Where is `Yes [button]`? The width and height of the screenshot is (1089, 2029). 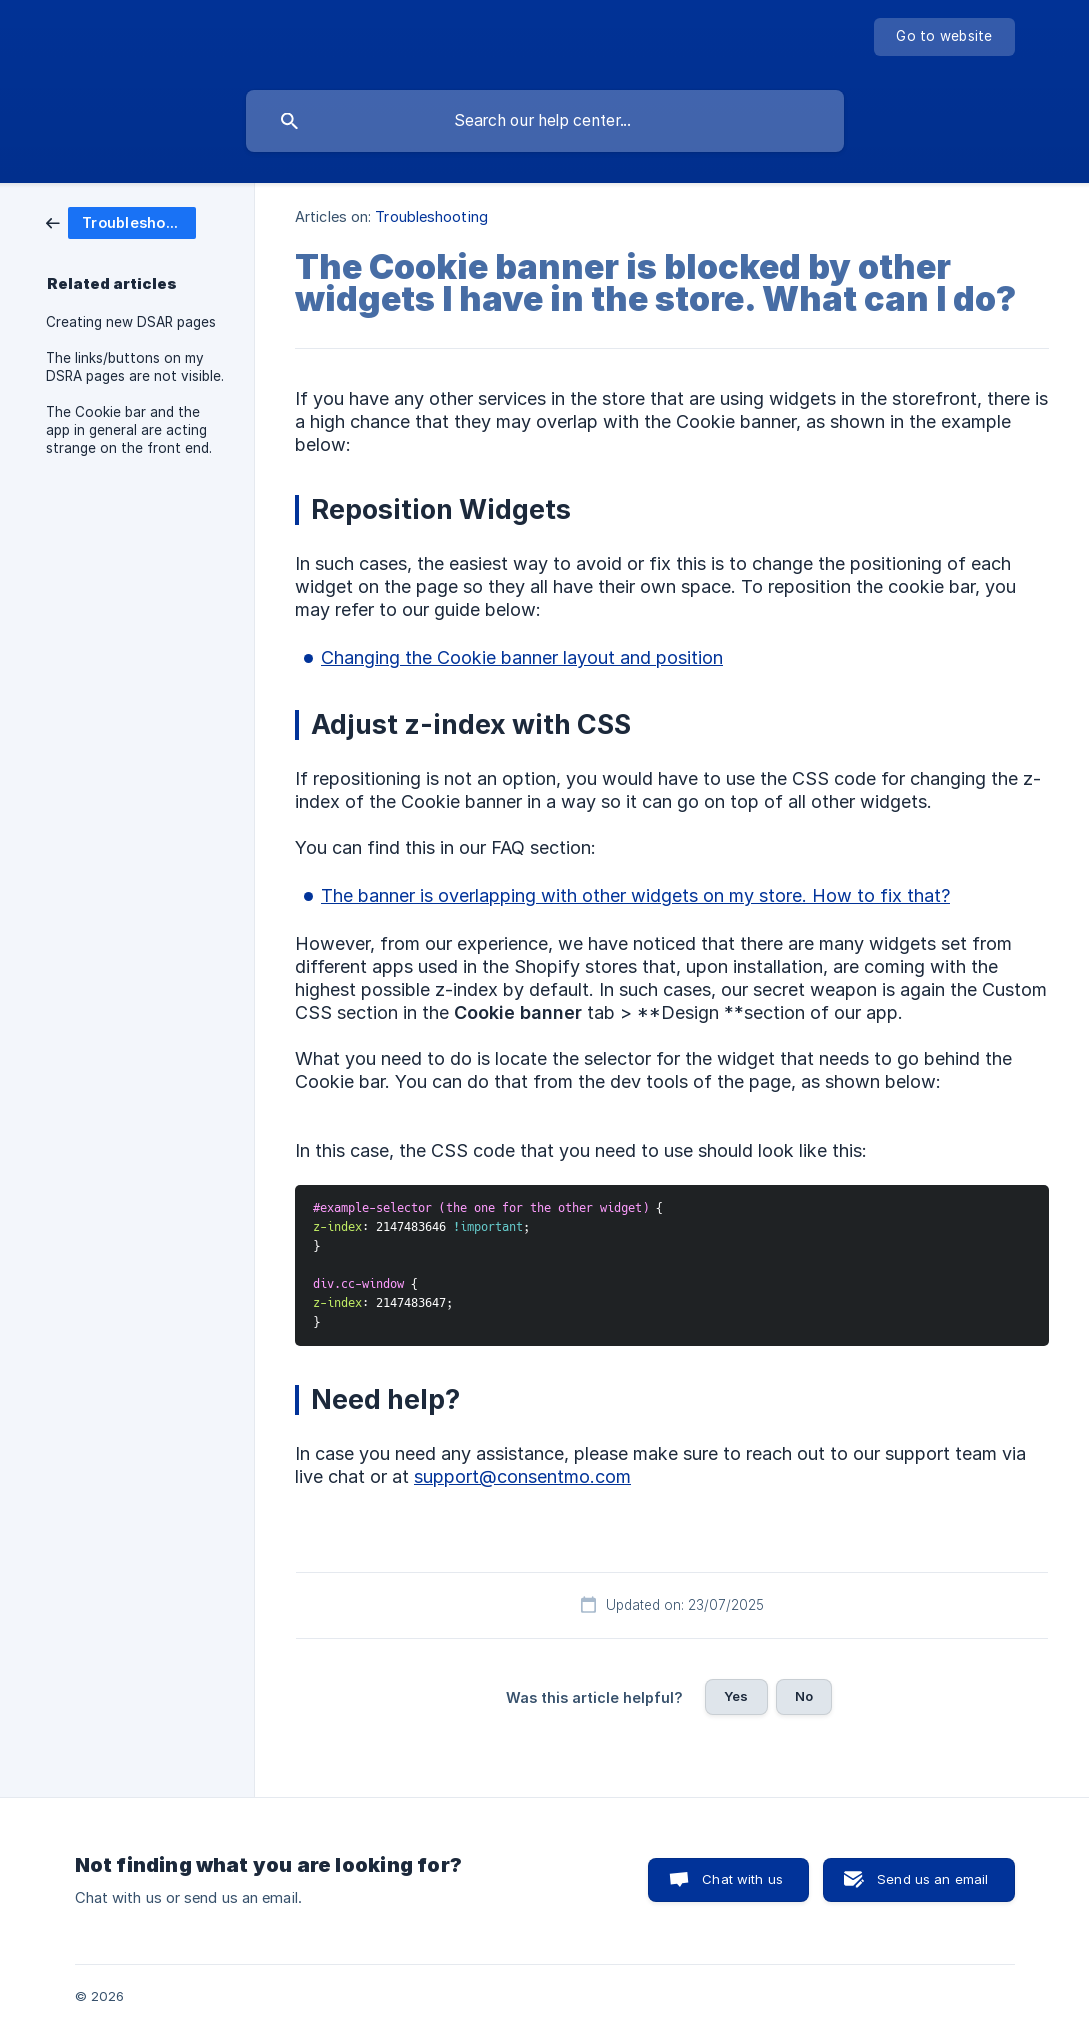
Yes [button] is located at coordinates (736, 1696).